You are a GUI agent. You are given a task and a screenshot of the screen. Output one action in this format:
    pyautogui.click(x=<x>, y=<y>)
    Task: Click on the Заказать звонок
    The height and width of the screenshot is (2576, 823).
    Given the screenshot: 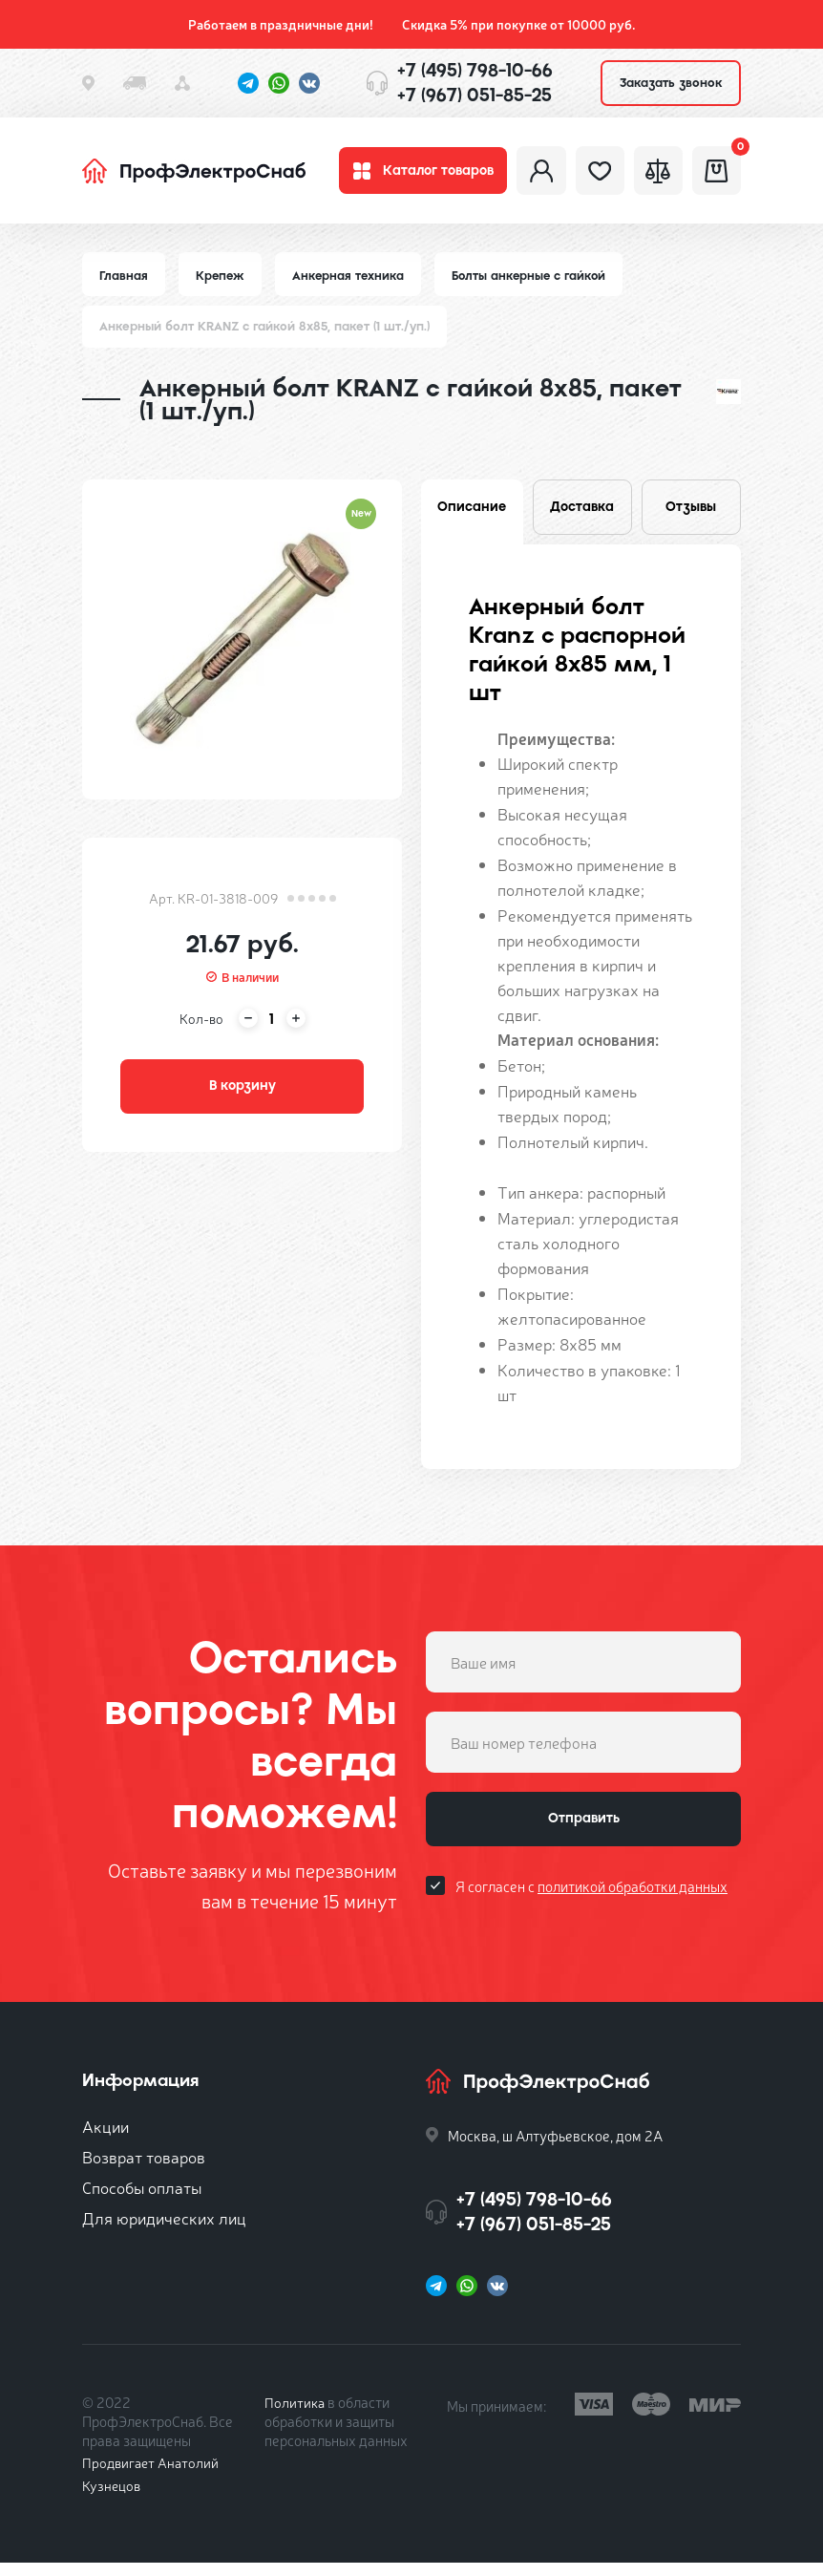 What is the action you would take?
    pyautogui.click(x=671, y=82)
    